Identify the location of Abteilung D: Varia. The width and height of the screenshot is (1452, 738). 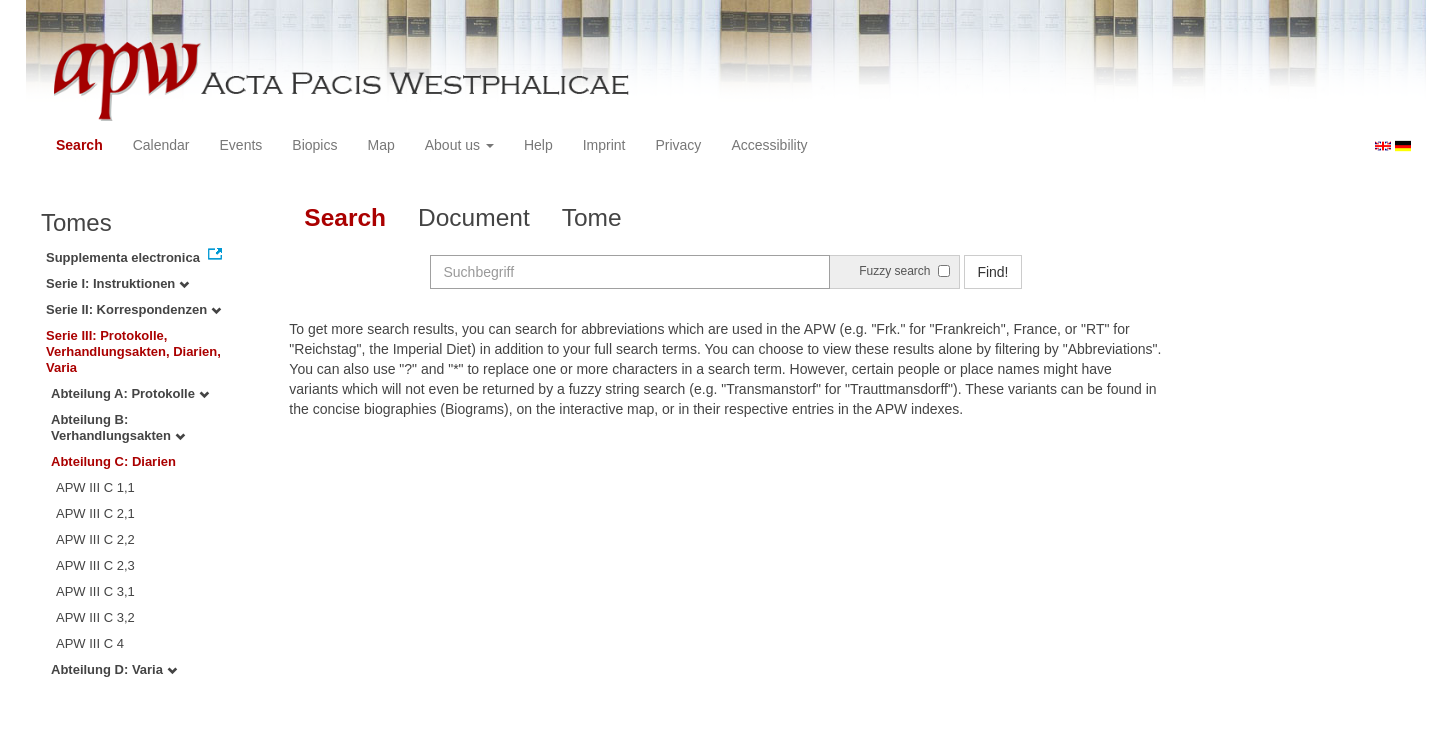
(114, 669).